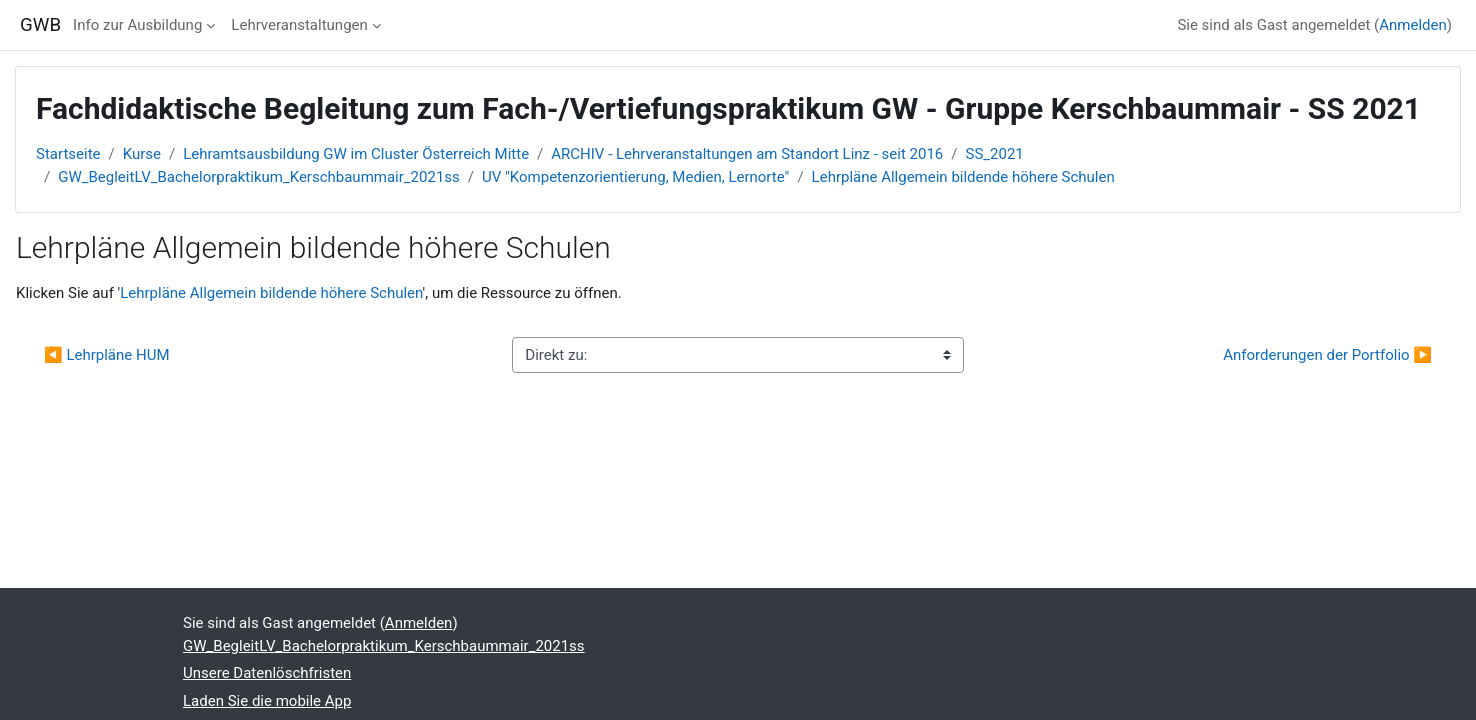 This screenshot has width=1476, height=720. I want to click on UV "Kompetenzorientierung, Medien, Lernorte", so click(635, 177).